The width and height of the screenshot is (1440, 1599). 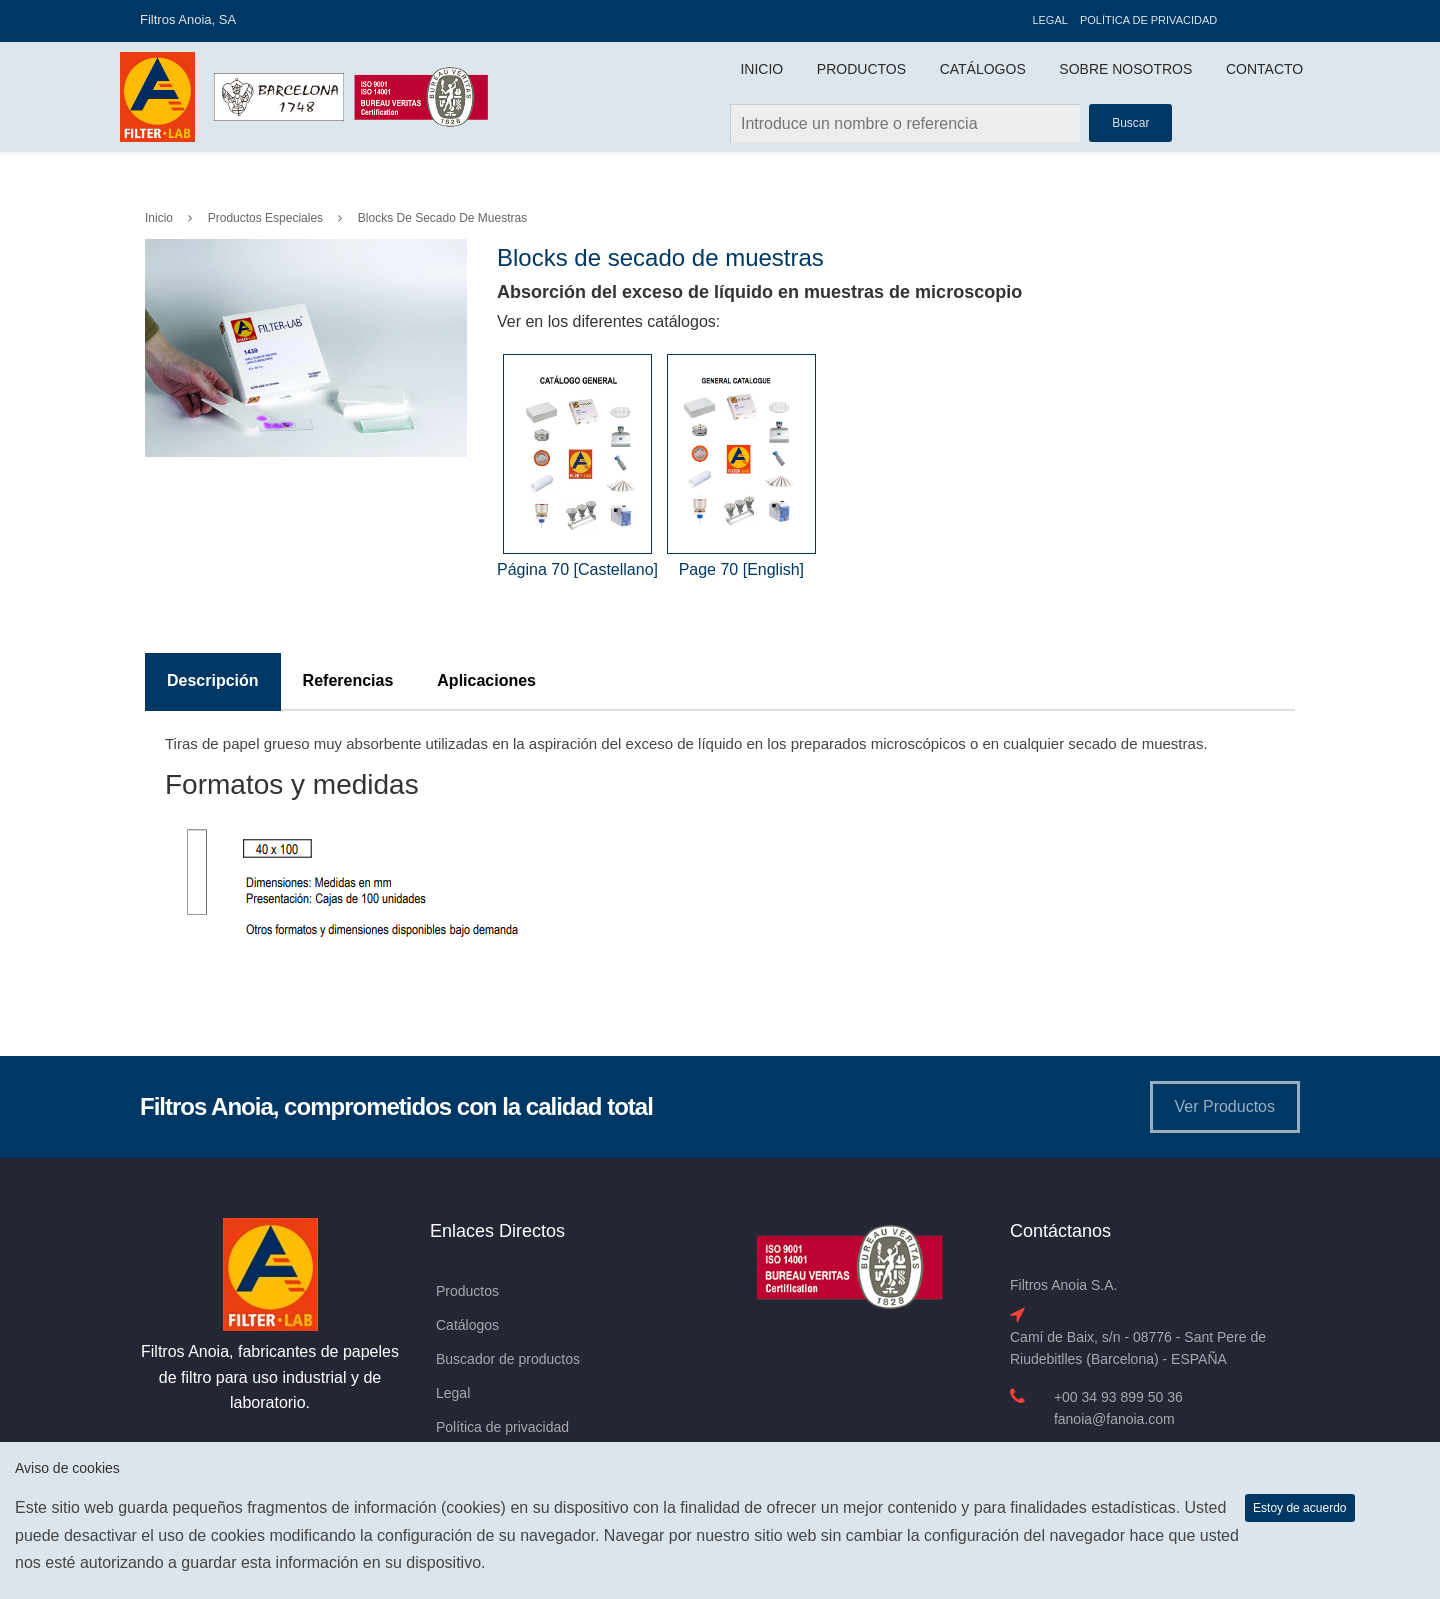 I want to click on Productos, so click(x=861, y=69).